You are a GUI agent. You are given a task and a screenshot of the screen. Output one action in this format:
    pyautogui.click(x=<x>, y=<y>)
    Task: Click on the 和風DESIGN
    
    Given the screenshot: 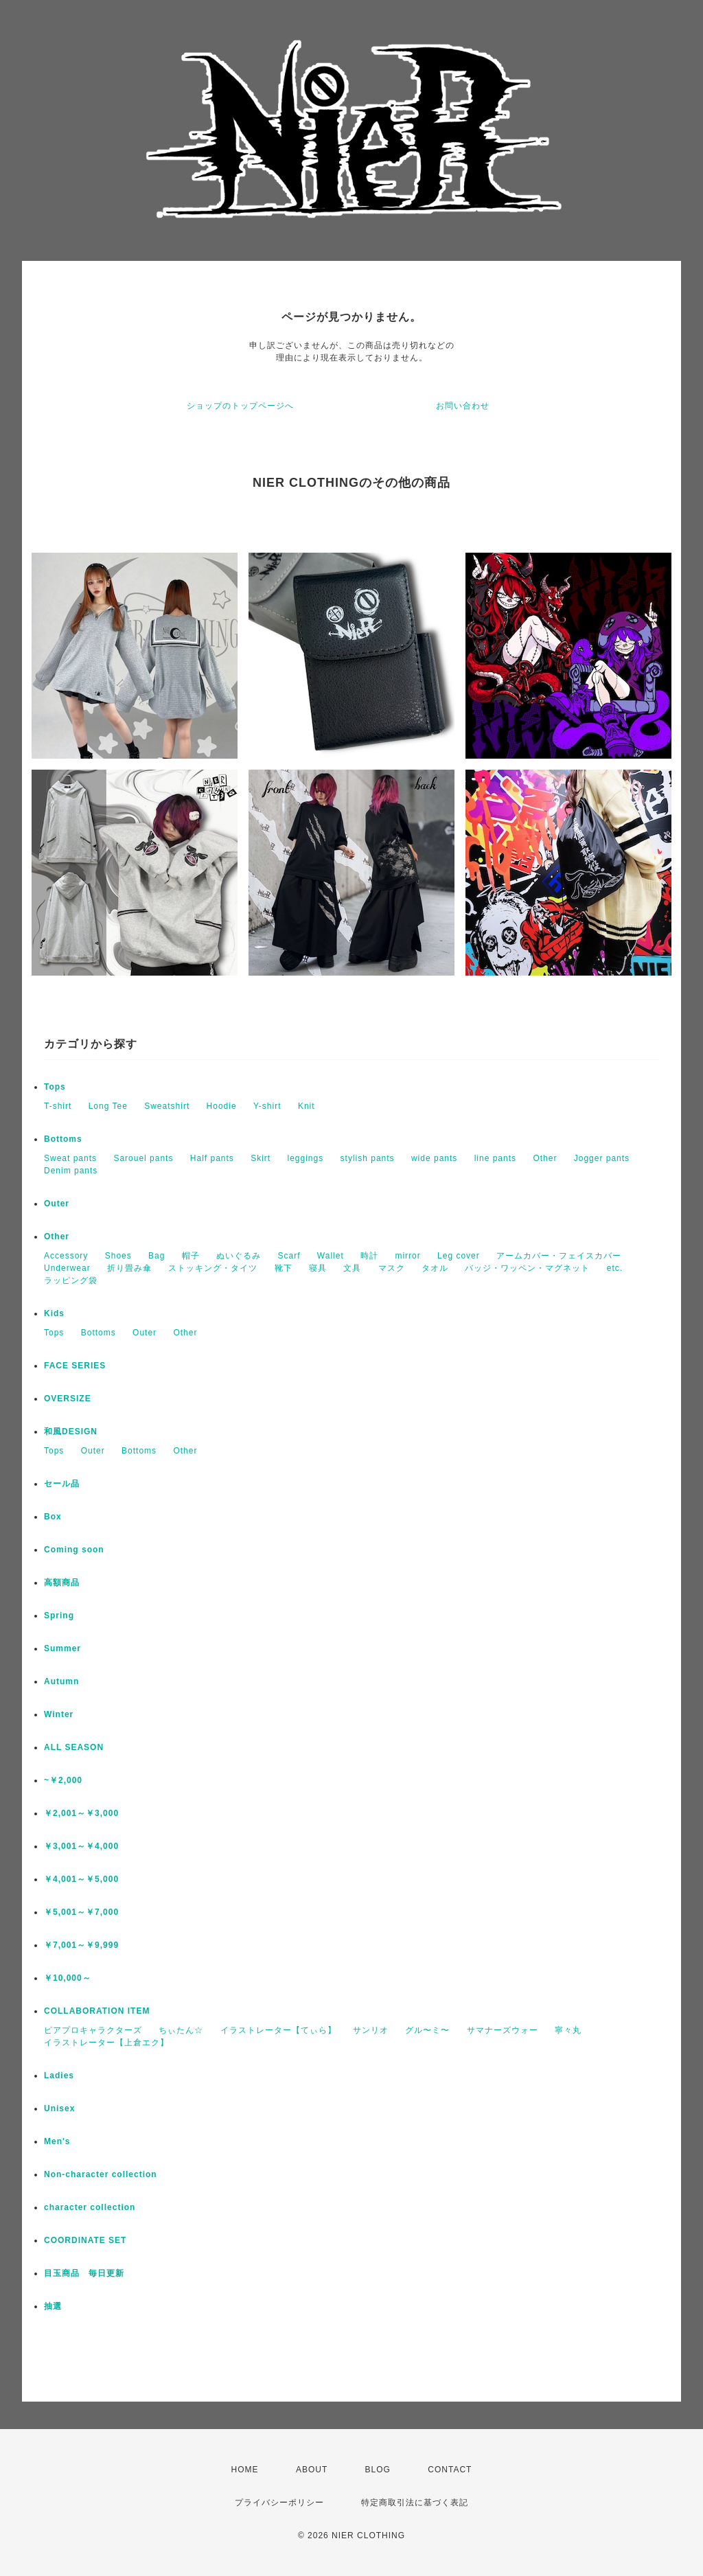 What is the action you would take?
    pyautogui.click(x=70, y=1431)
    